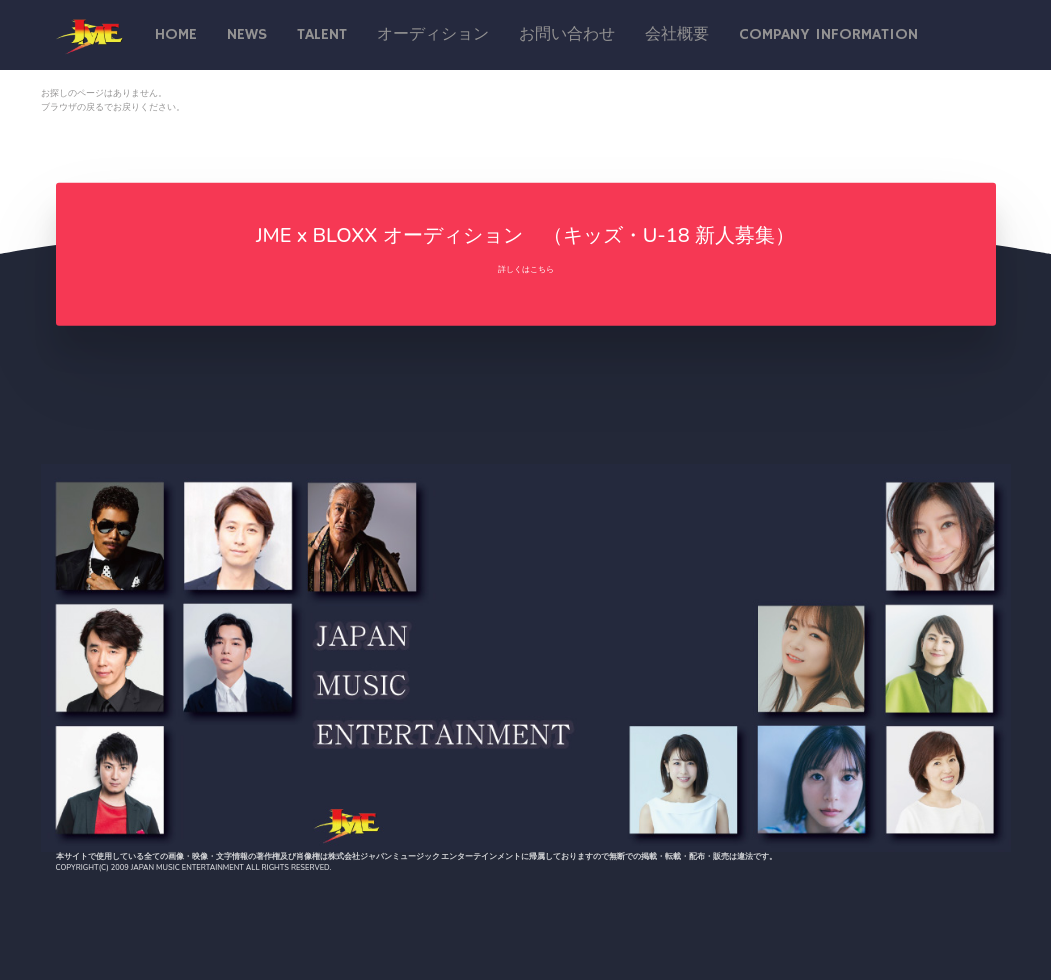 The image size is (1051, 980). I want to click on 会社概要, so click(677, 35).